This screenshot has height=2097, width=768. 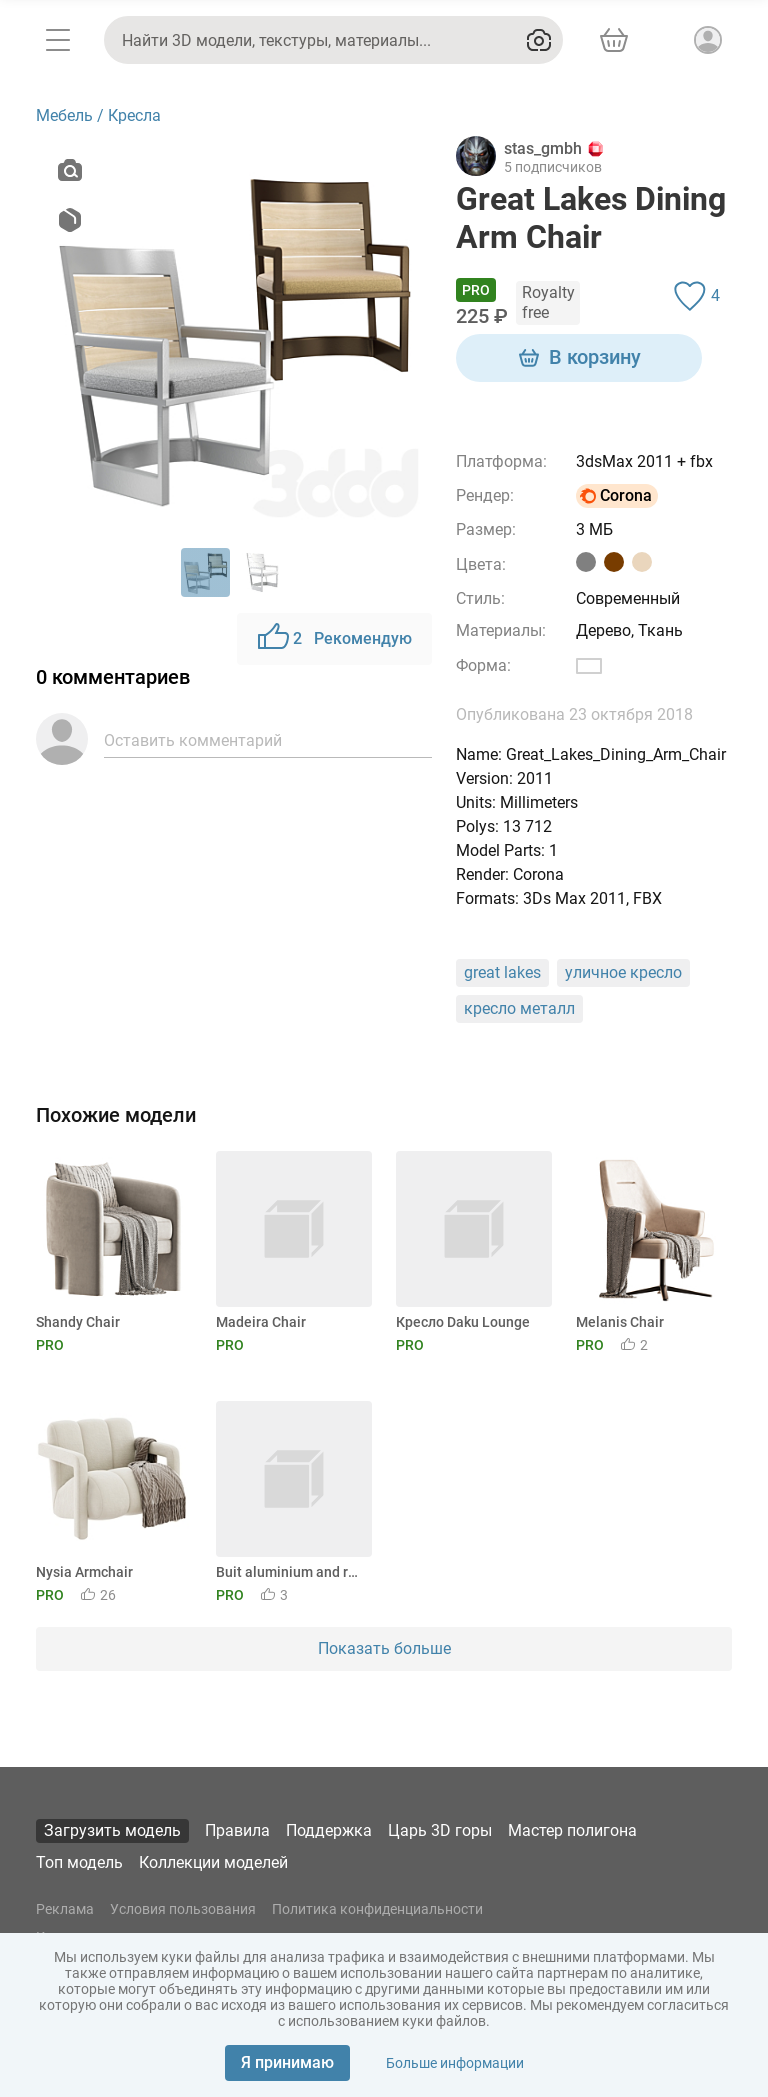 I want to click on Melanis Chair, so click(x=620, y=1322).